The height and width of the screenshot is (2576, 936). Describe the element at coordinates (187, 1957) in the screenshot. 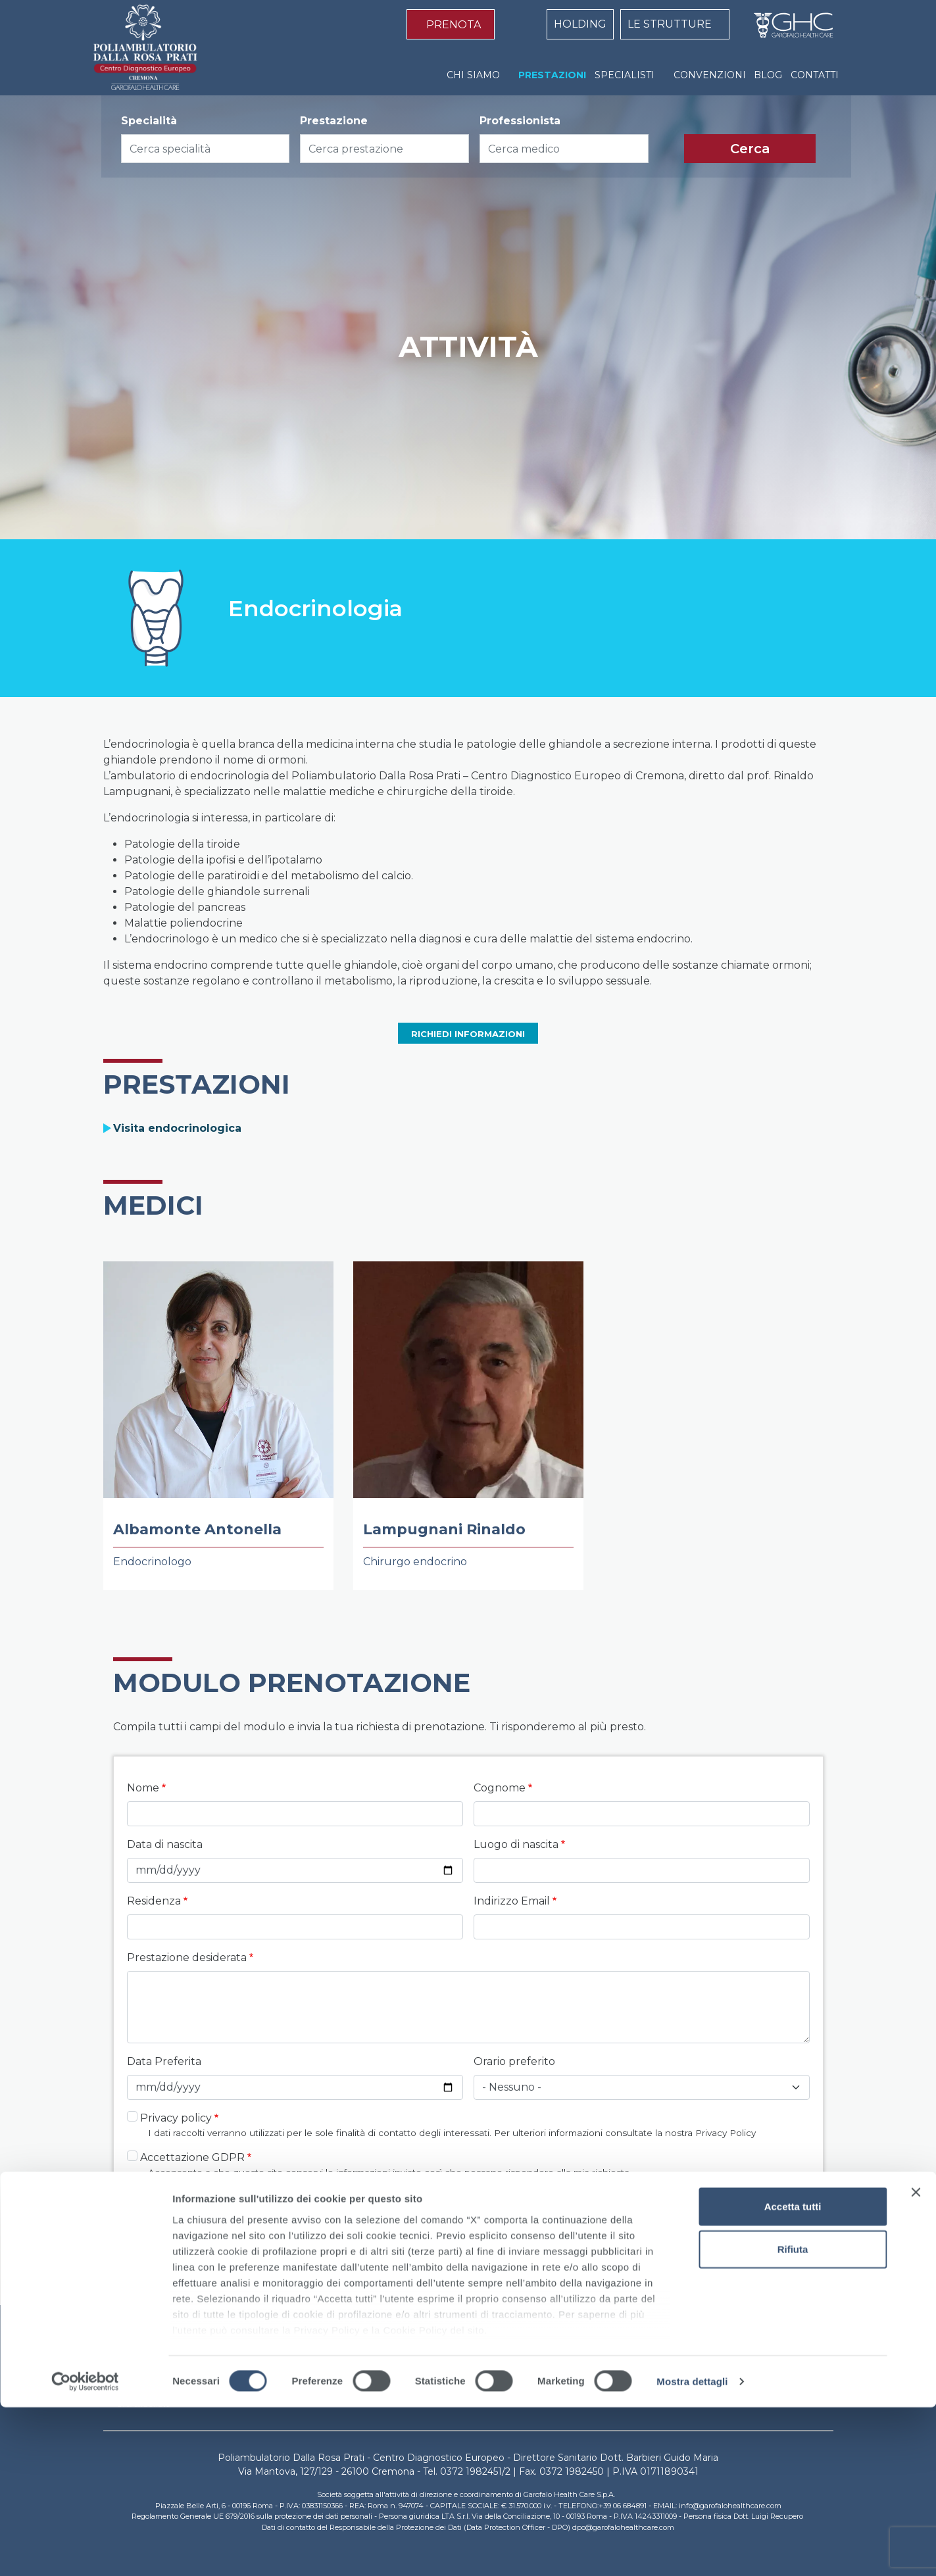

I see `Prestazione desiderata` at that location.